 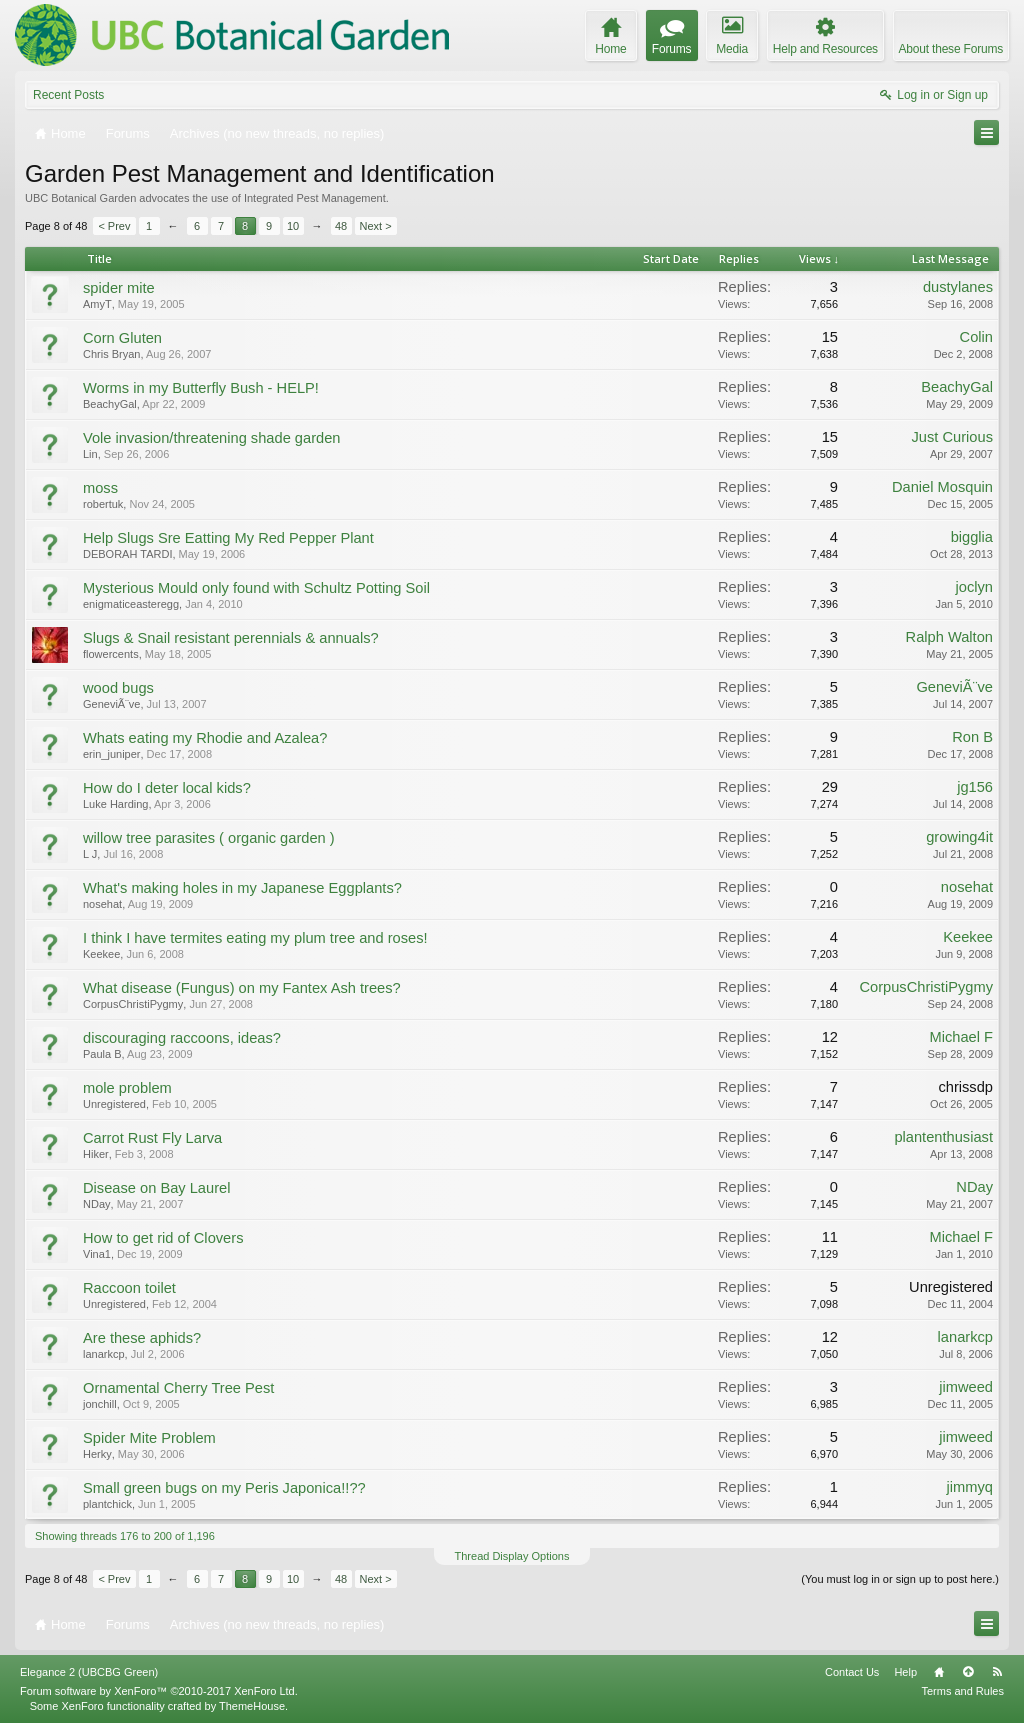 What do you see at coordinates (107, 1504) in the screenshot?
I see `plantchick` at bounding box center [107, 1504].